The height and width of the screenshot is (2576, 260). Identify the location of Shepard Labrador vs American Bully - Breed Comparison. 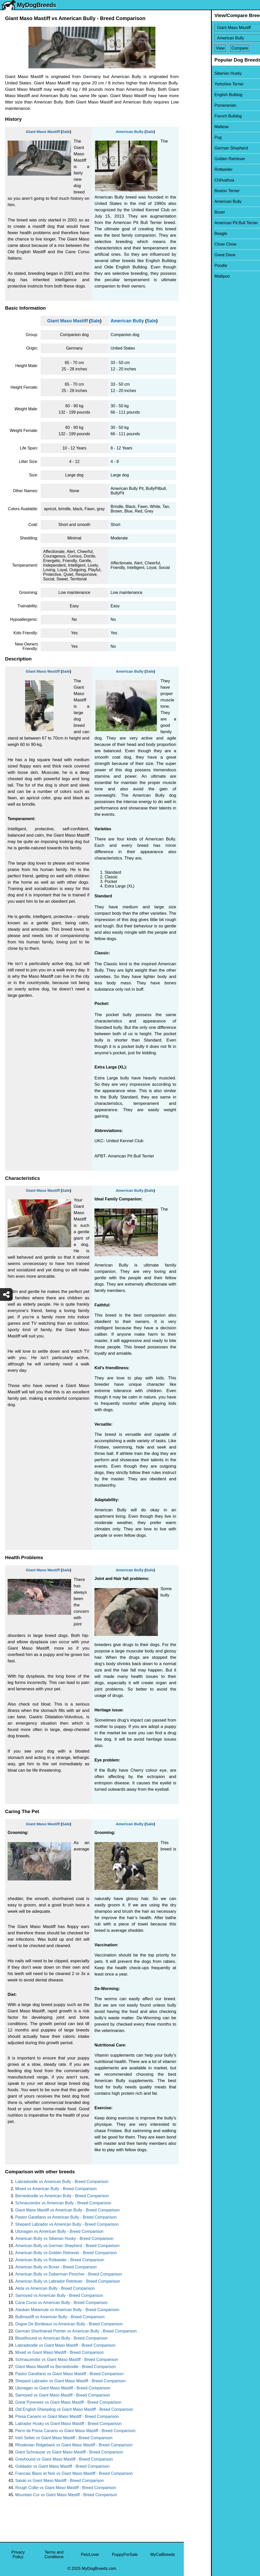
(67, 2224).